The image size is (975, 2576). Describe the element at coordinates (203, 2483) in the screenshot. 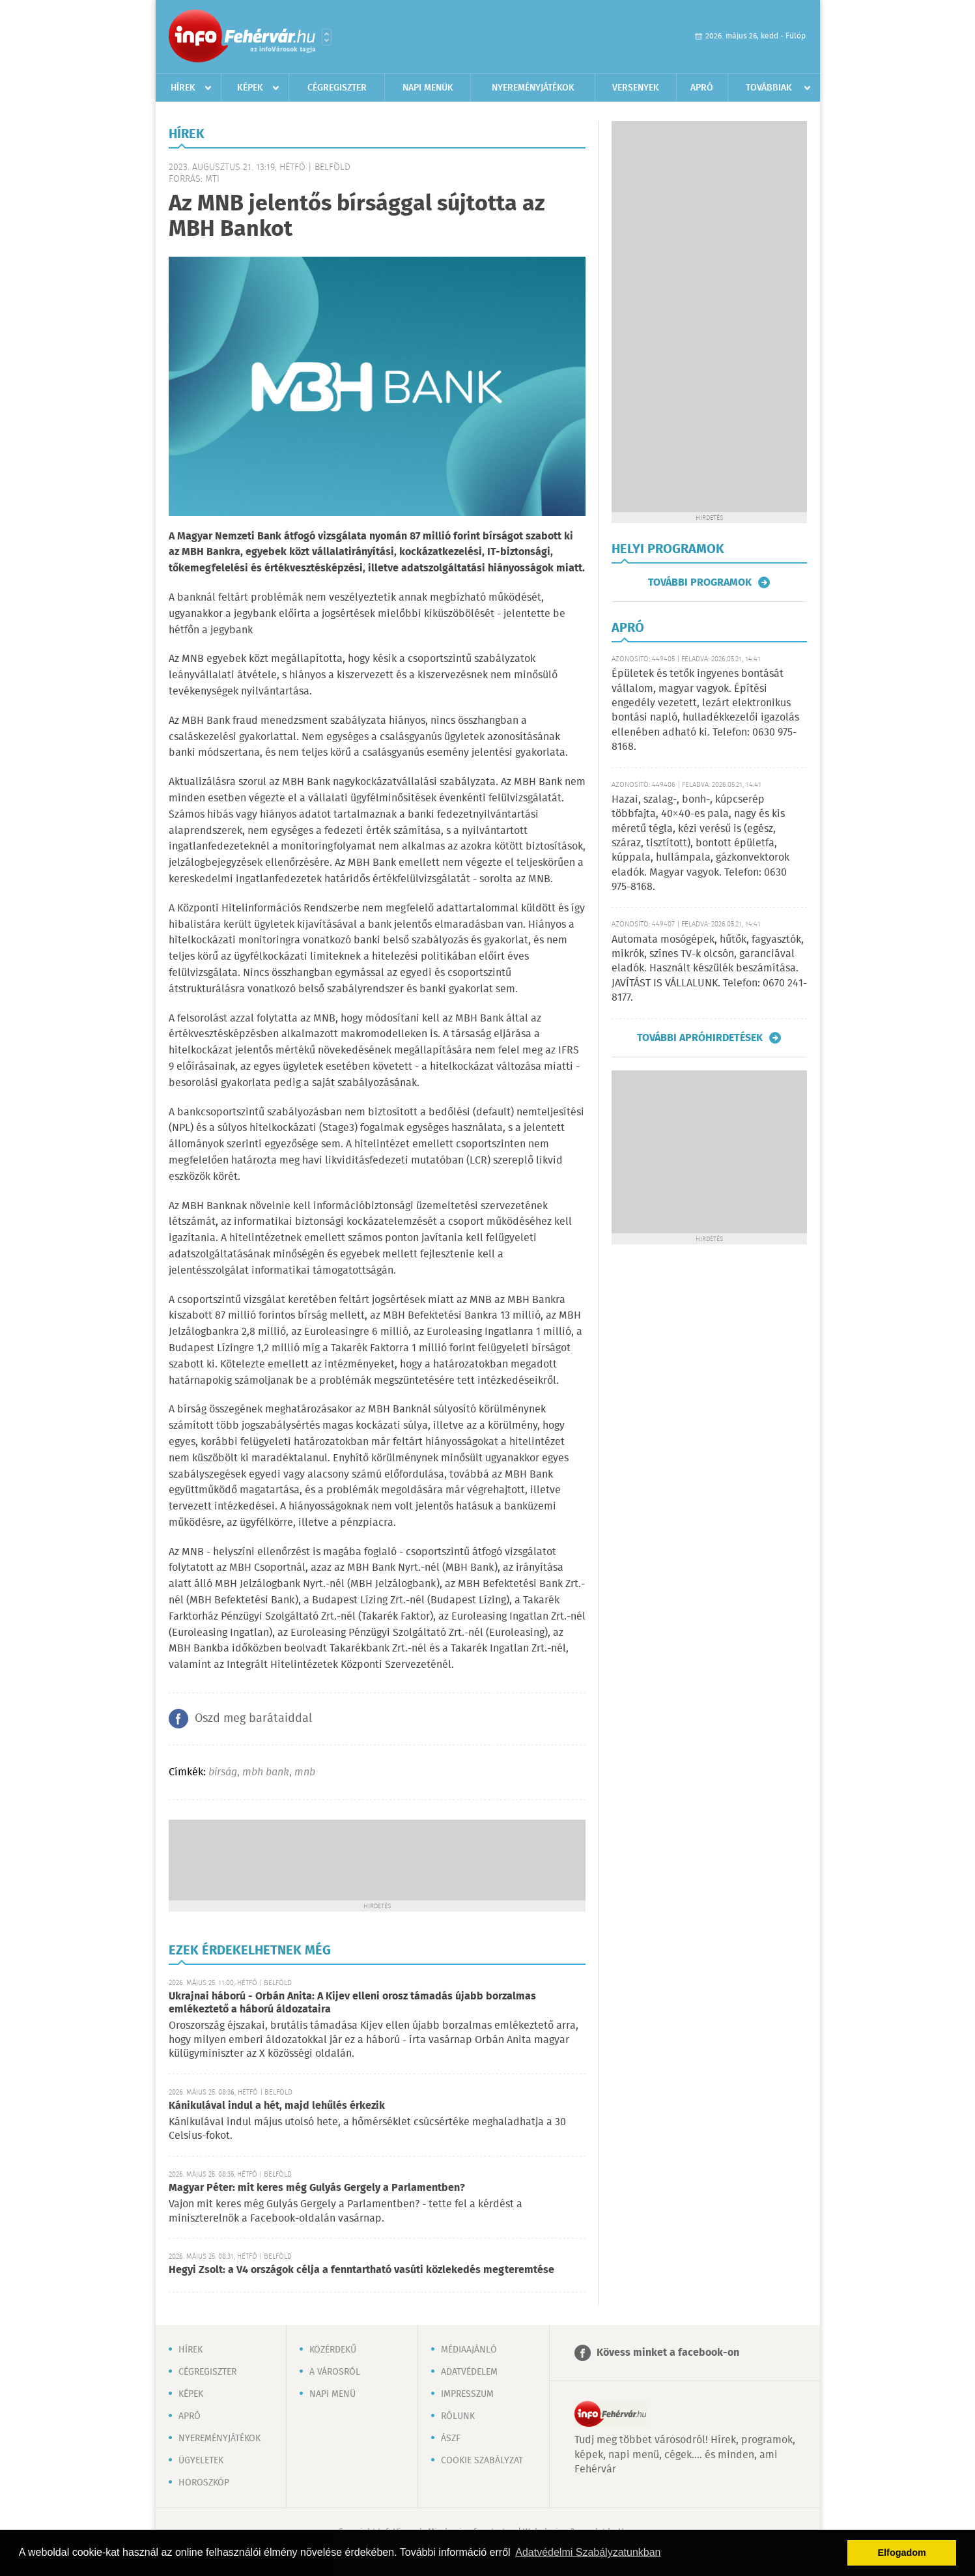

I see `Horoszkóp` at that location.